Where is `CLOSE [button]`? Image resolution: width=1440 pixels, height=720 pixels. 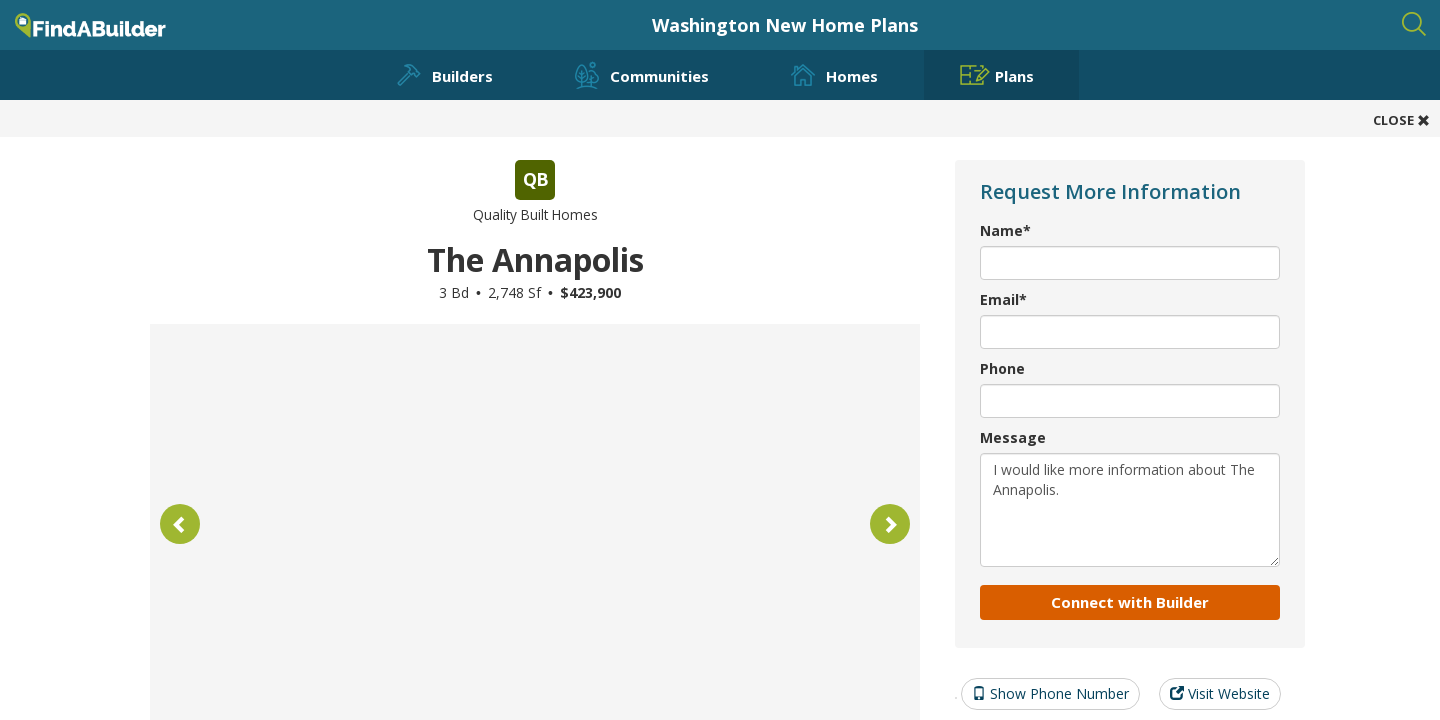 CLOSE [button] is located at coordinates (1401, 120).